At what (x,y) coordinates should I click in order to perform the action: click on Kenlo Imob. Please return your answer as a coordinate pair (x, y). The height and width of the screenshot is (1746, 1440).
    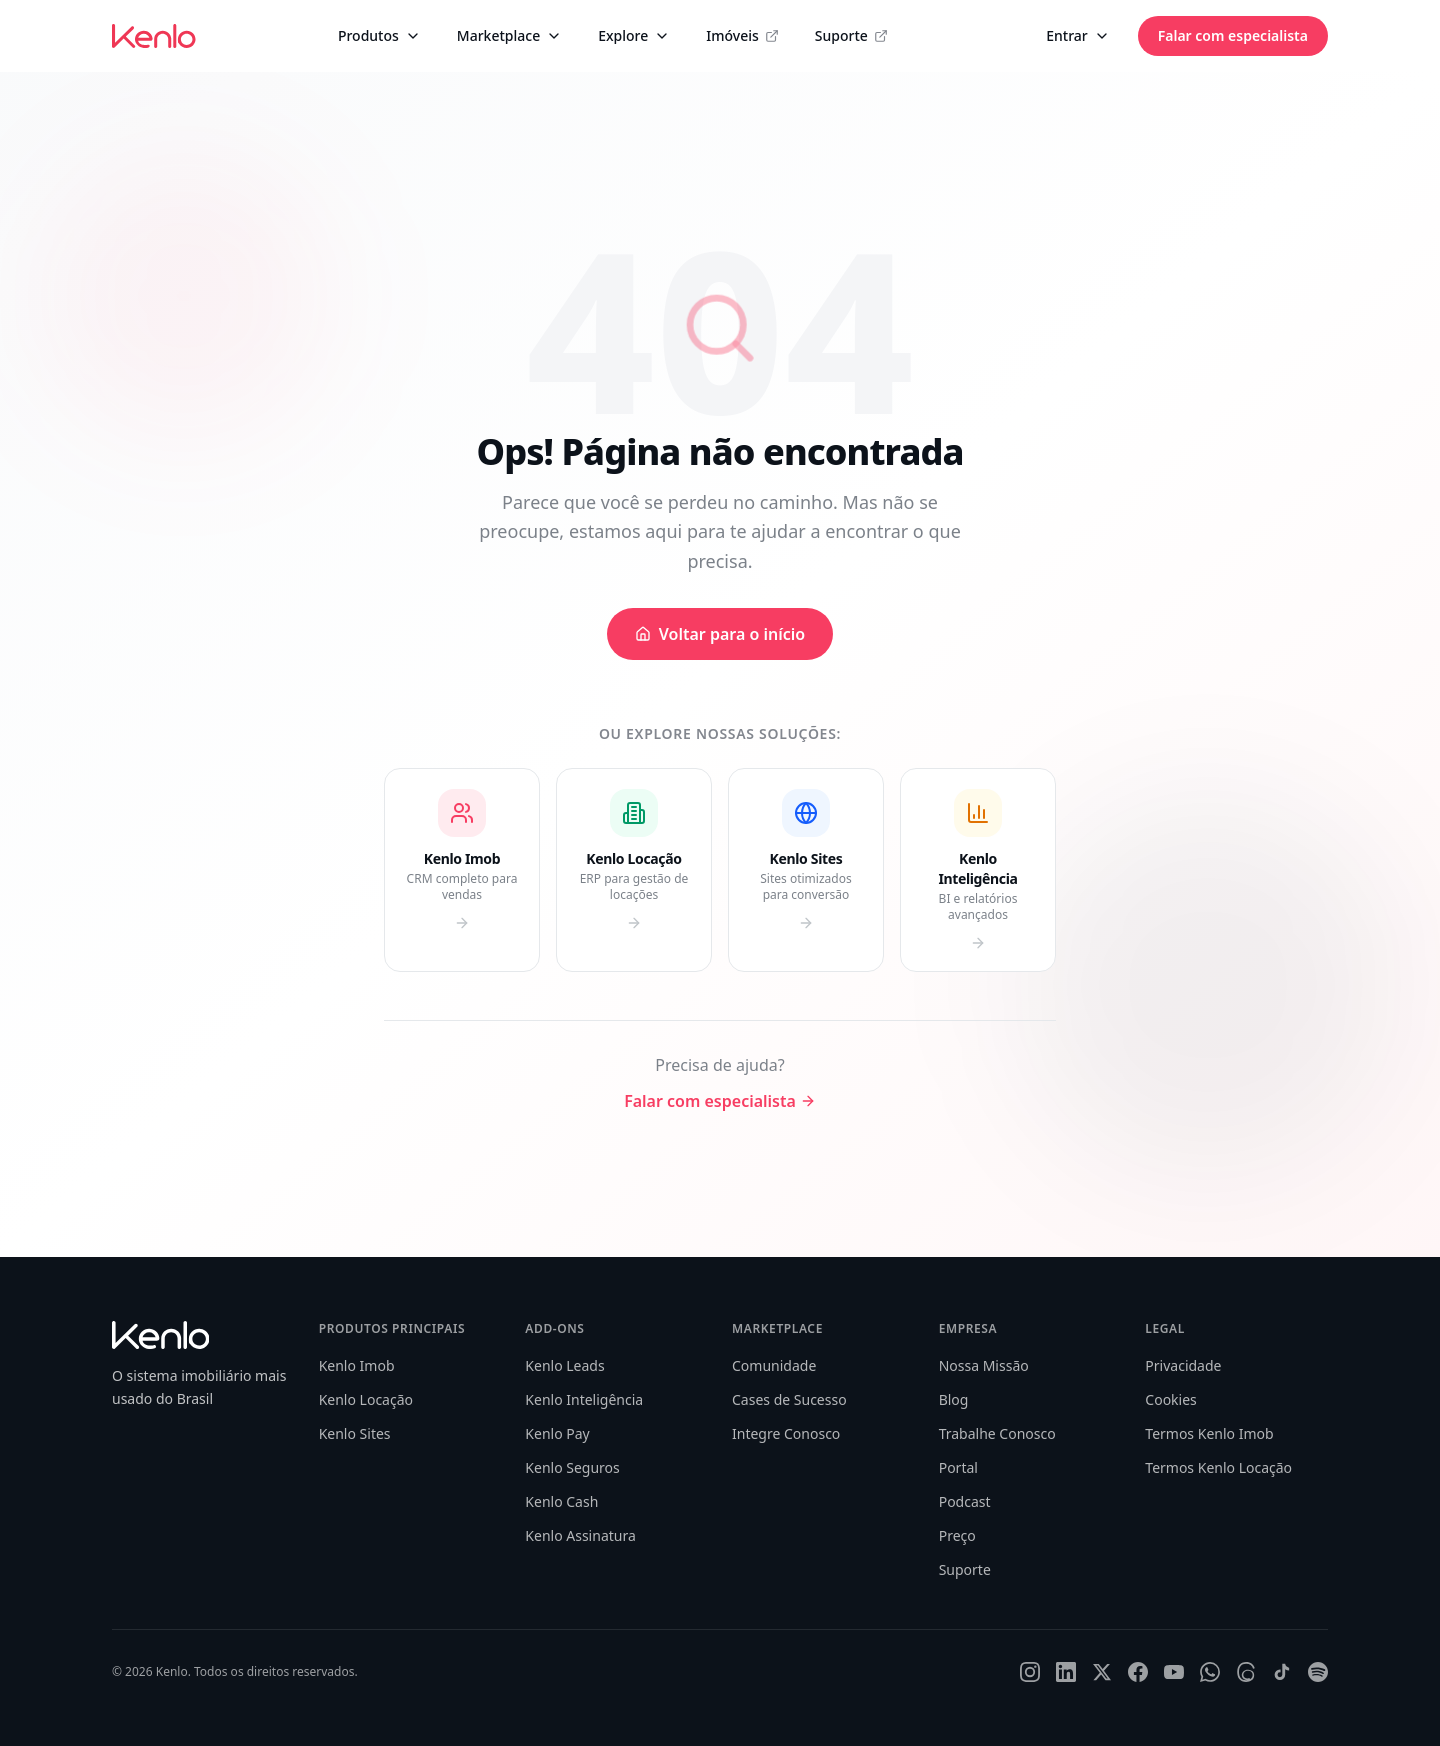
    Looking at the image, I should click on (357, 1365).